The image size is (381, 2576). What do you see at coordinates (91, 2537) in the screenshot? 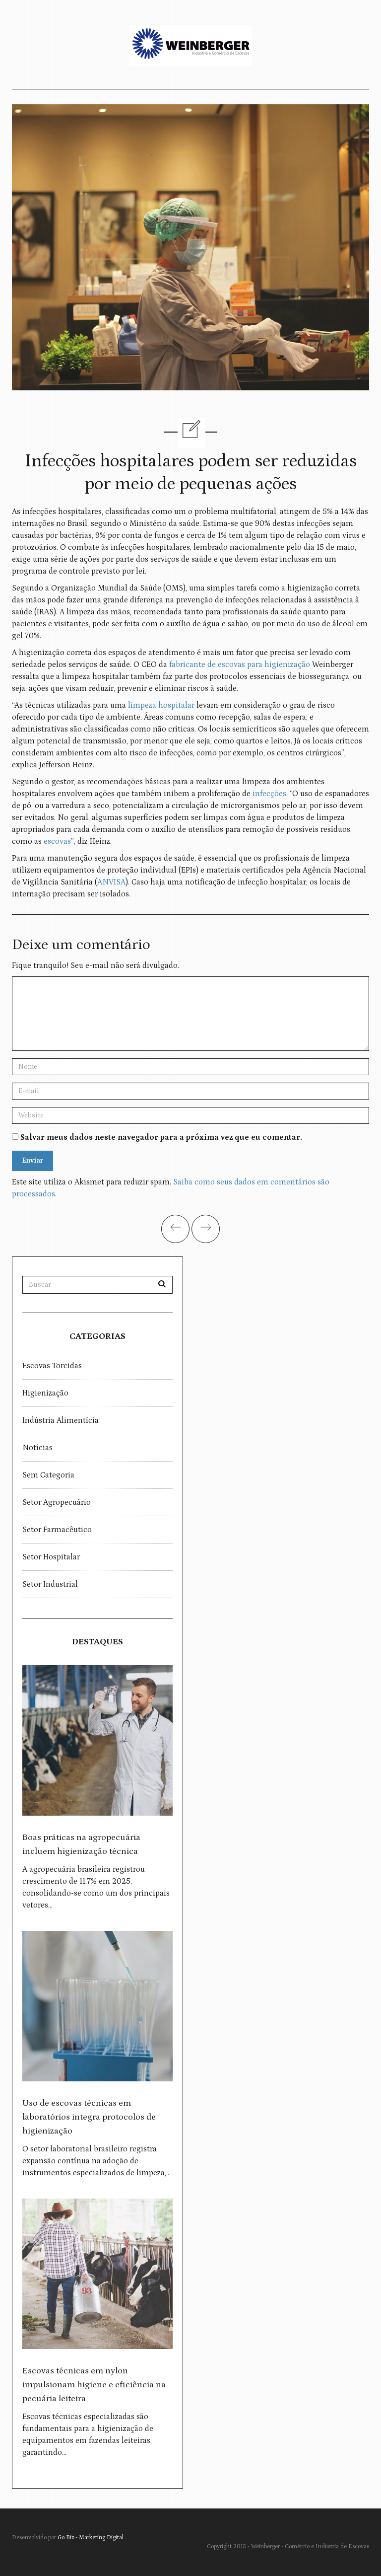
I see `Go Biz - Marketing Digital` at bounding box center [91, 2537].